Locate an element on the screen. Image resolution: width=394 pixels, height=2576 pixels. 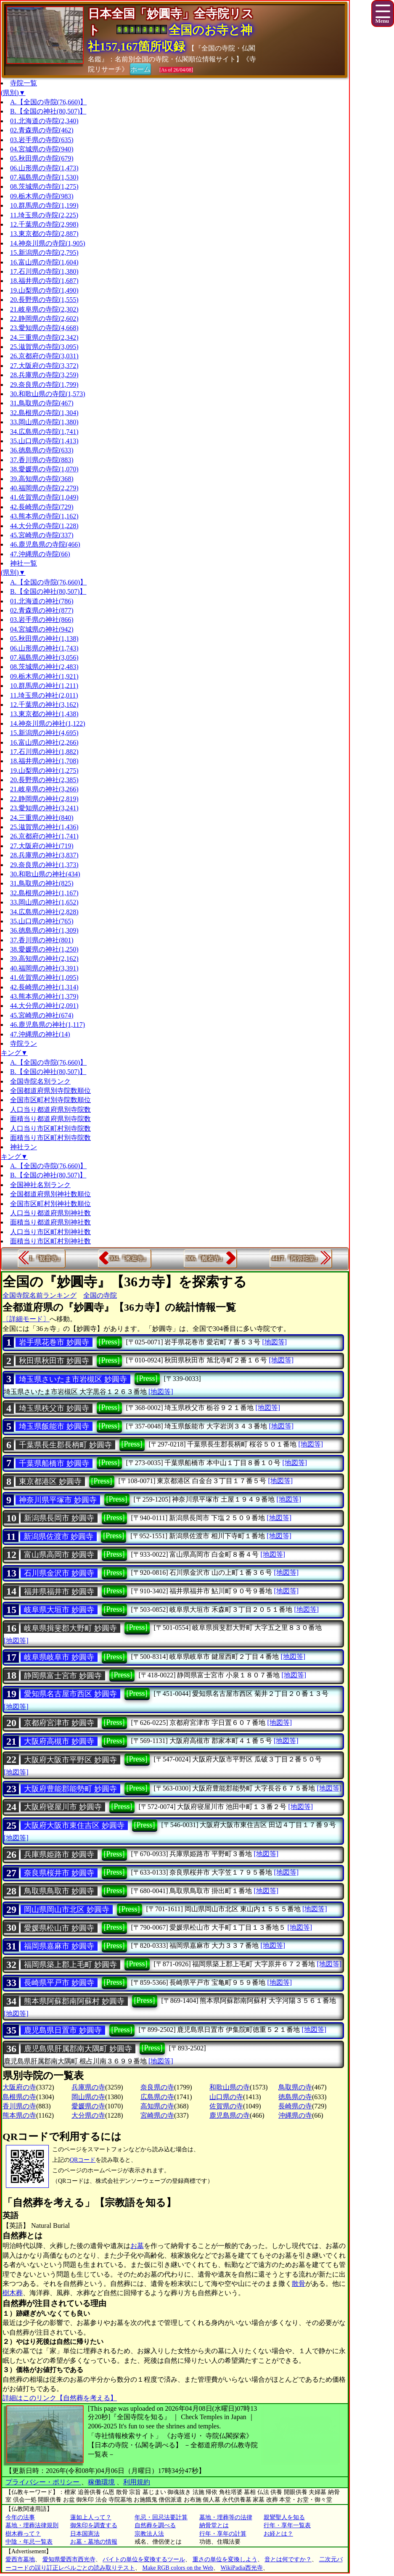
山口県の寺 is located at coordinates (226, 2096).